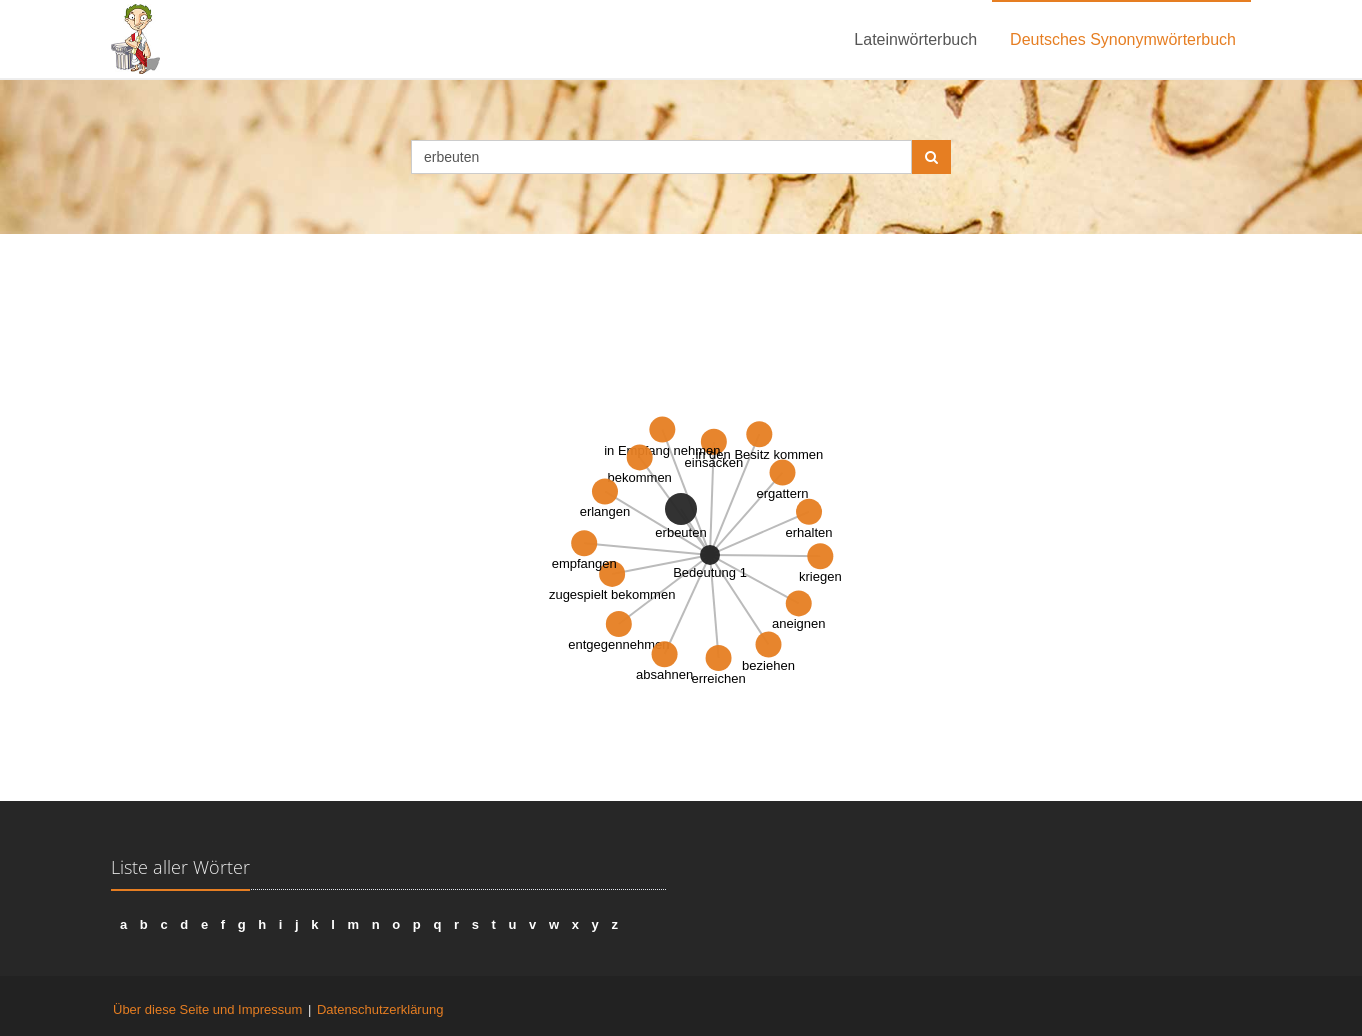 This screenshot has width=1362, height=1036. Describe the element at coordinates (207, 1009) in the screenshot. I see `Über diese Seite und Impressum` at that location.